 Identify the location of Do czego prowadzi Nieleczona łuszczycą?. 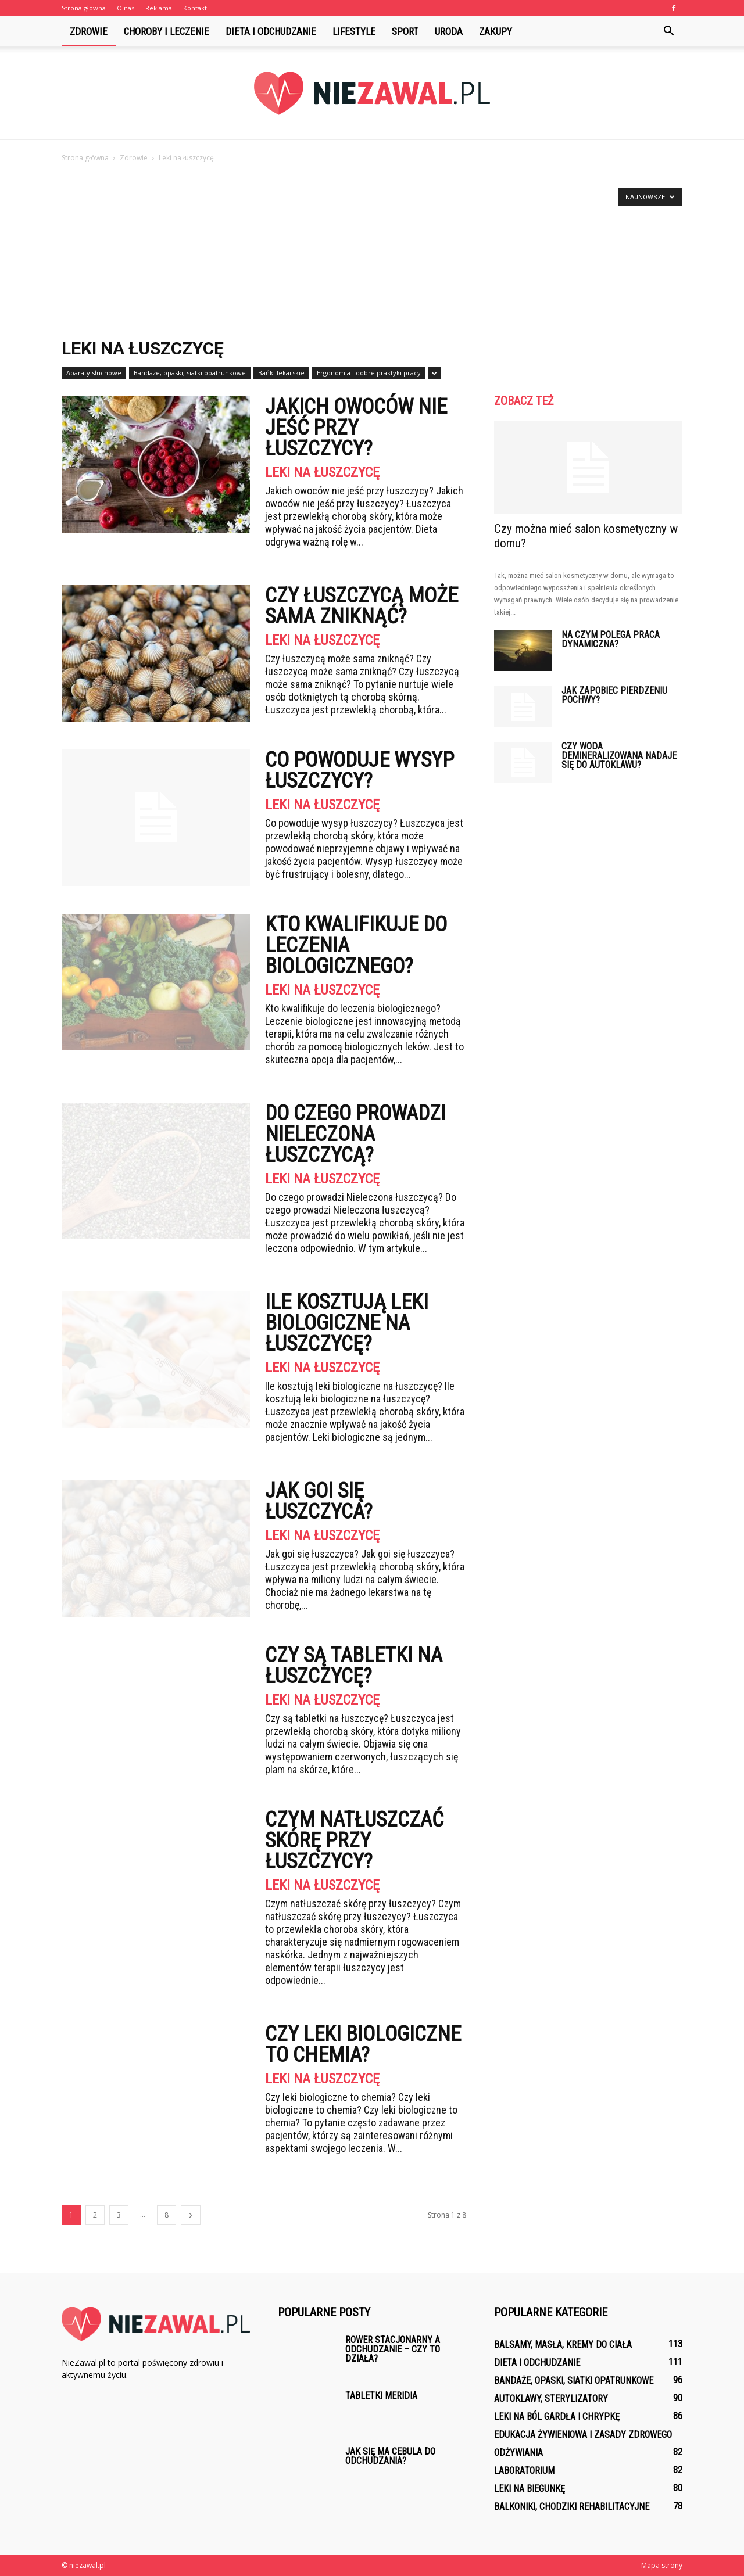
(355, 1134).